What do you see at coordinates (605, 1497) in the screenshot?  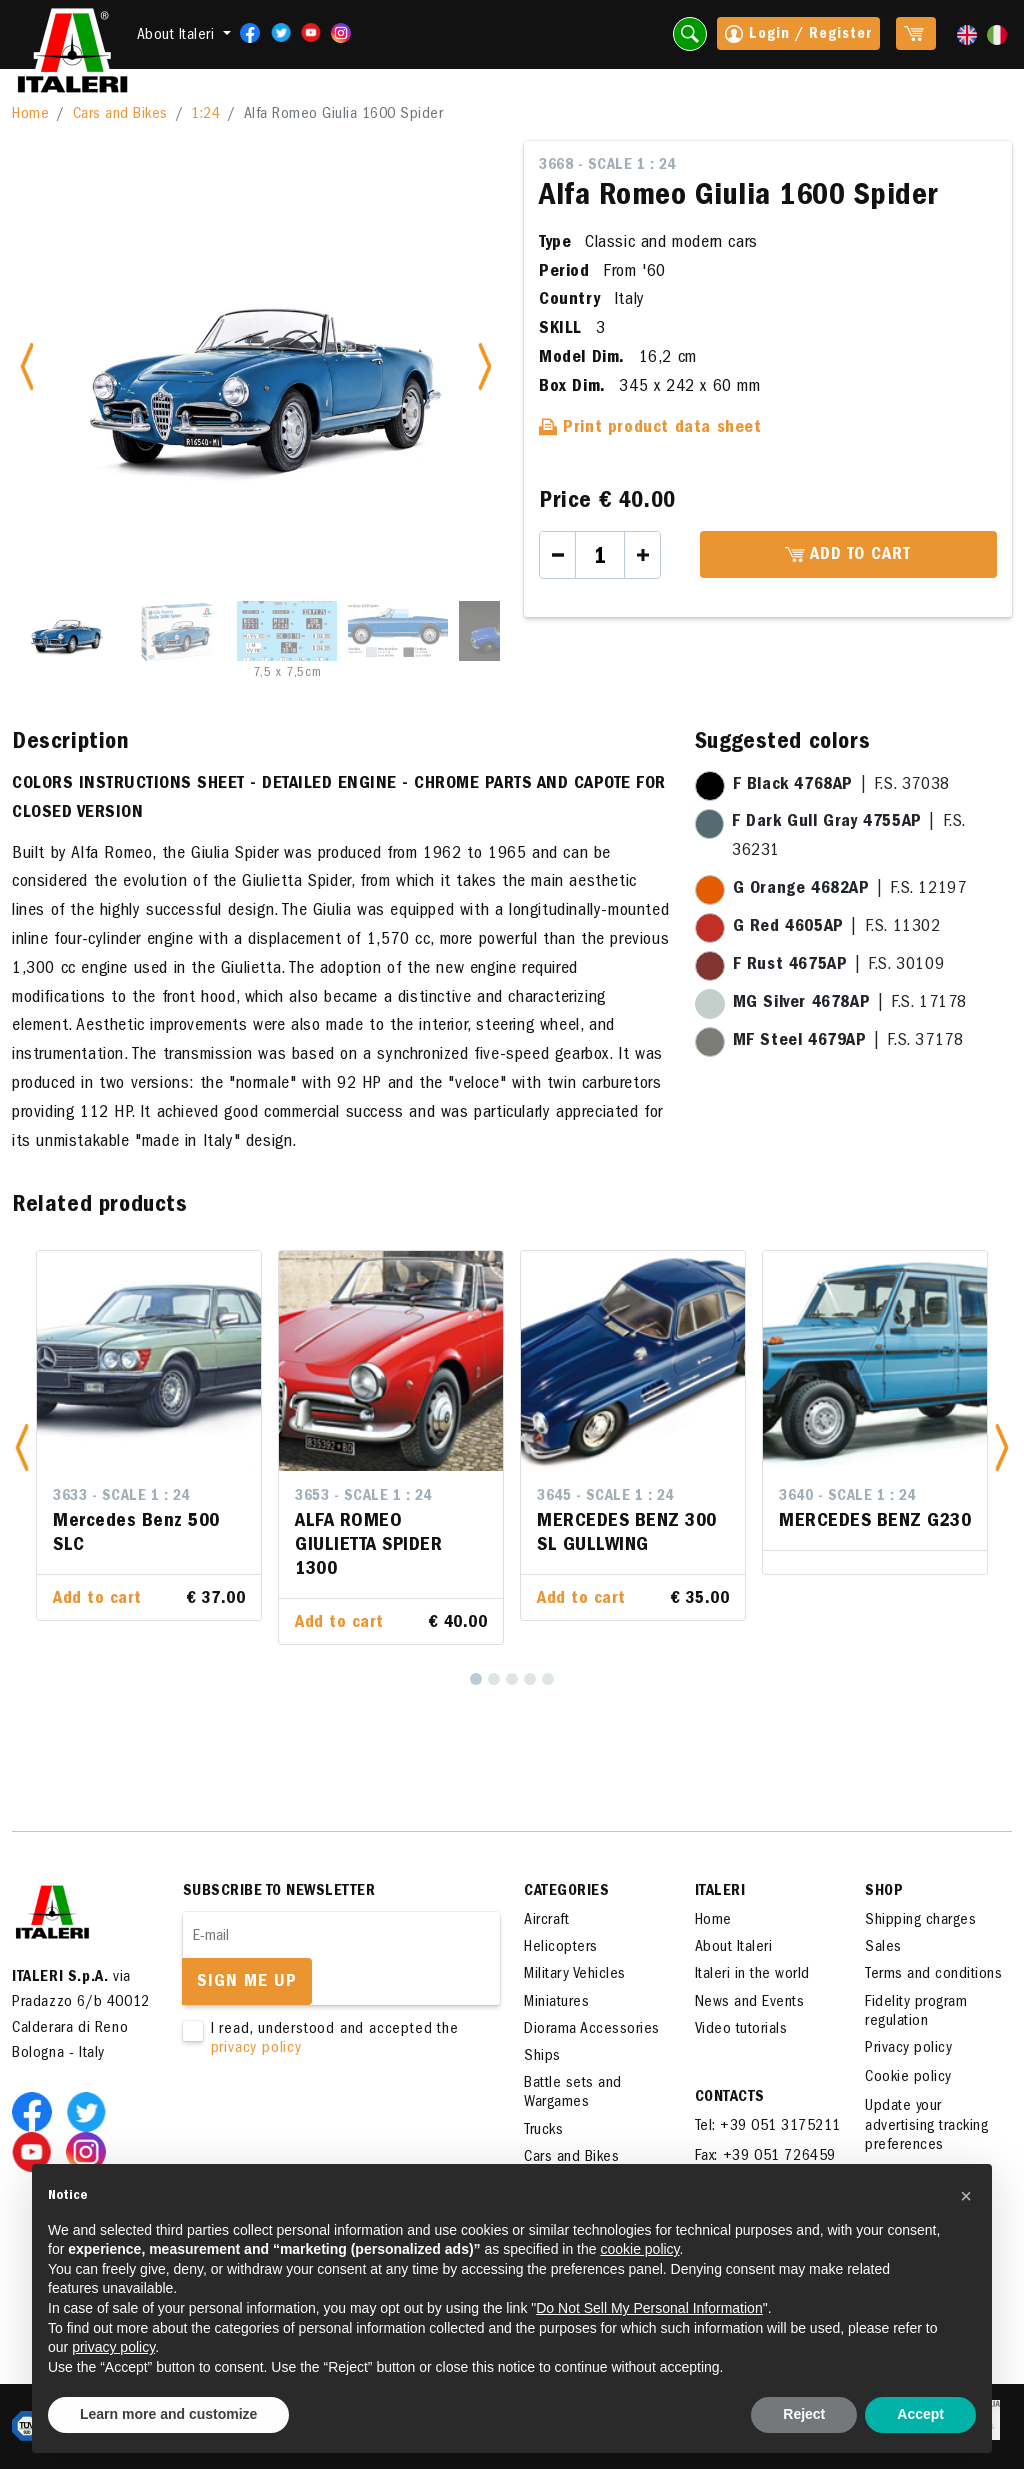 I see `3645 - Scale 1 : 24` at bounding box center [605, 1497].